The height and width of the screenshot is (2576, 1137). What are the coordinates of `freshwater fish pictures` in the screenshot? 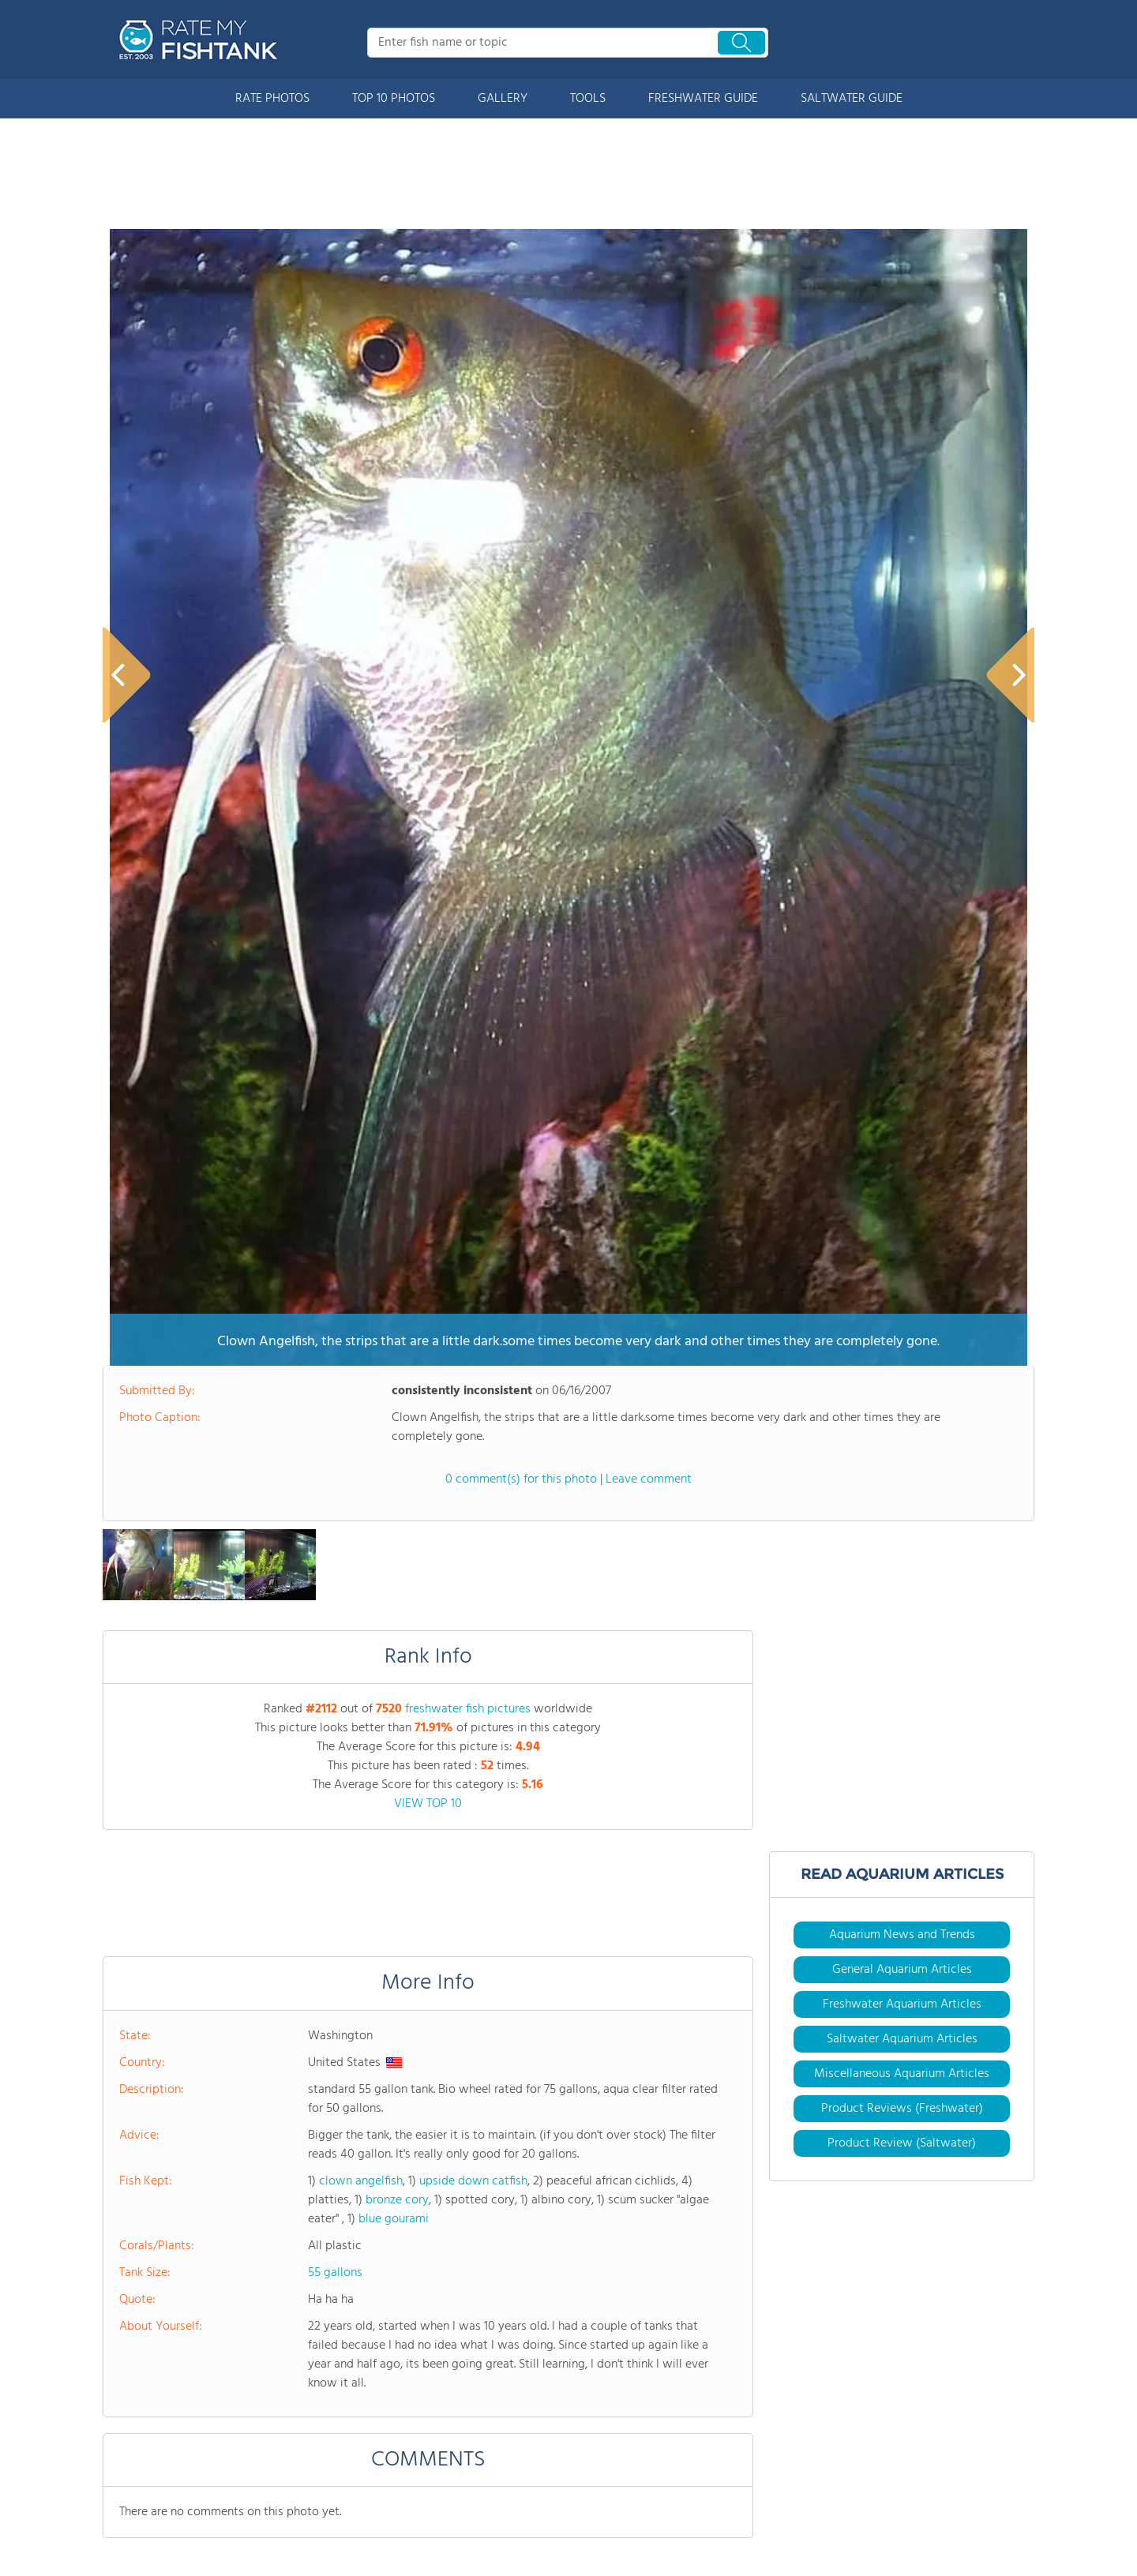 It's located at (468, 1027).